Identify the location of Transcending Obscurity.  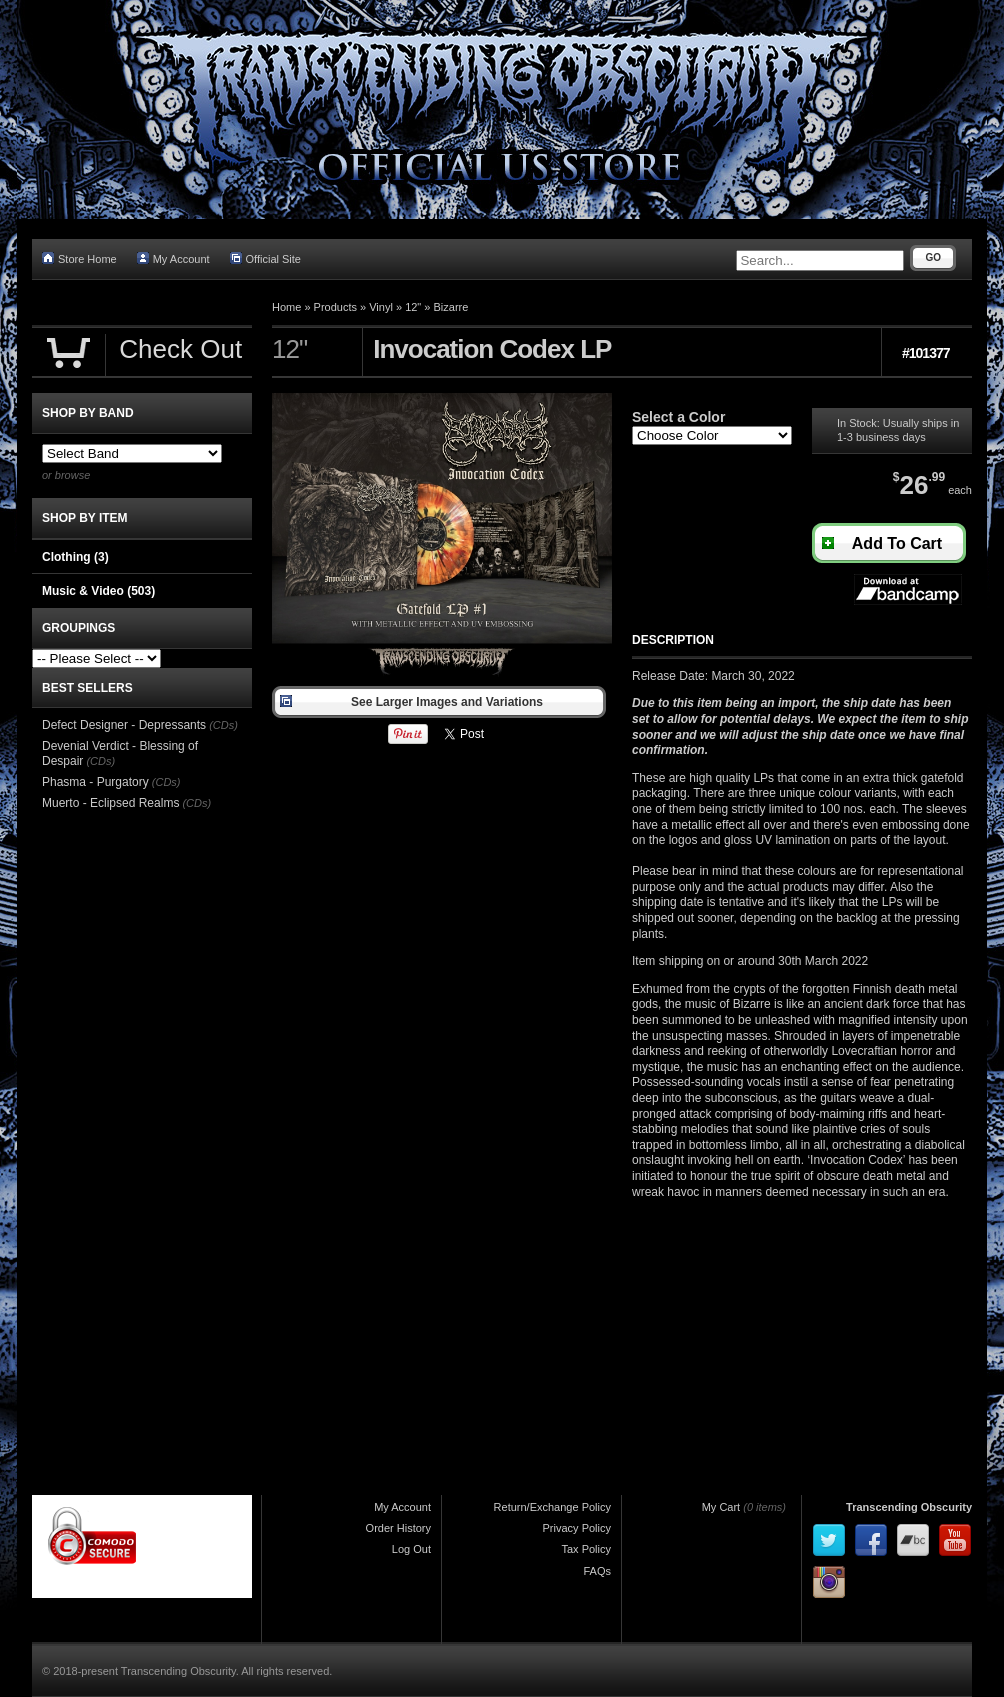
(909, 1507).